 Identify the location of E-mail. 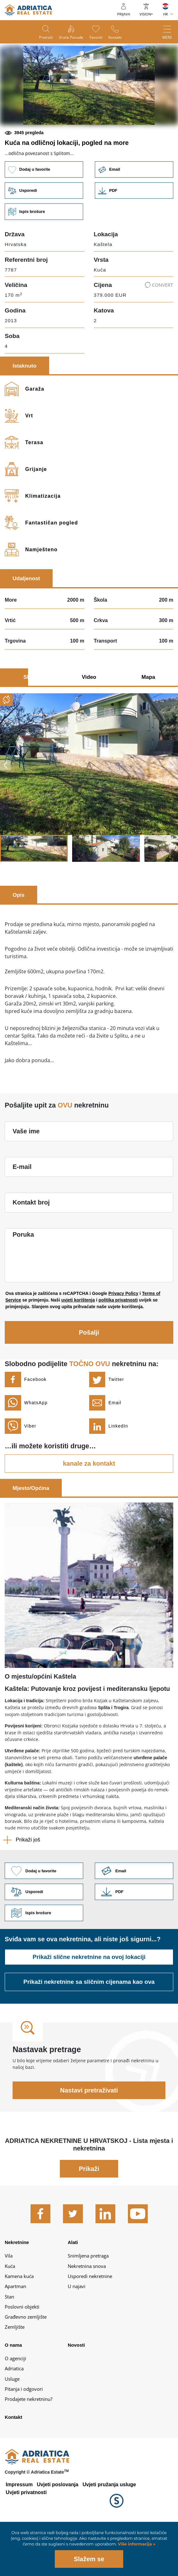
(22, 1212).